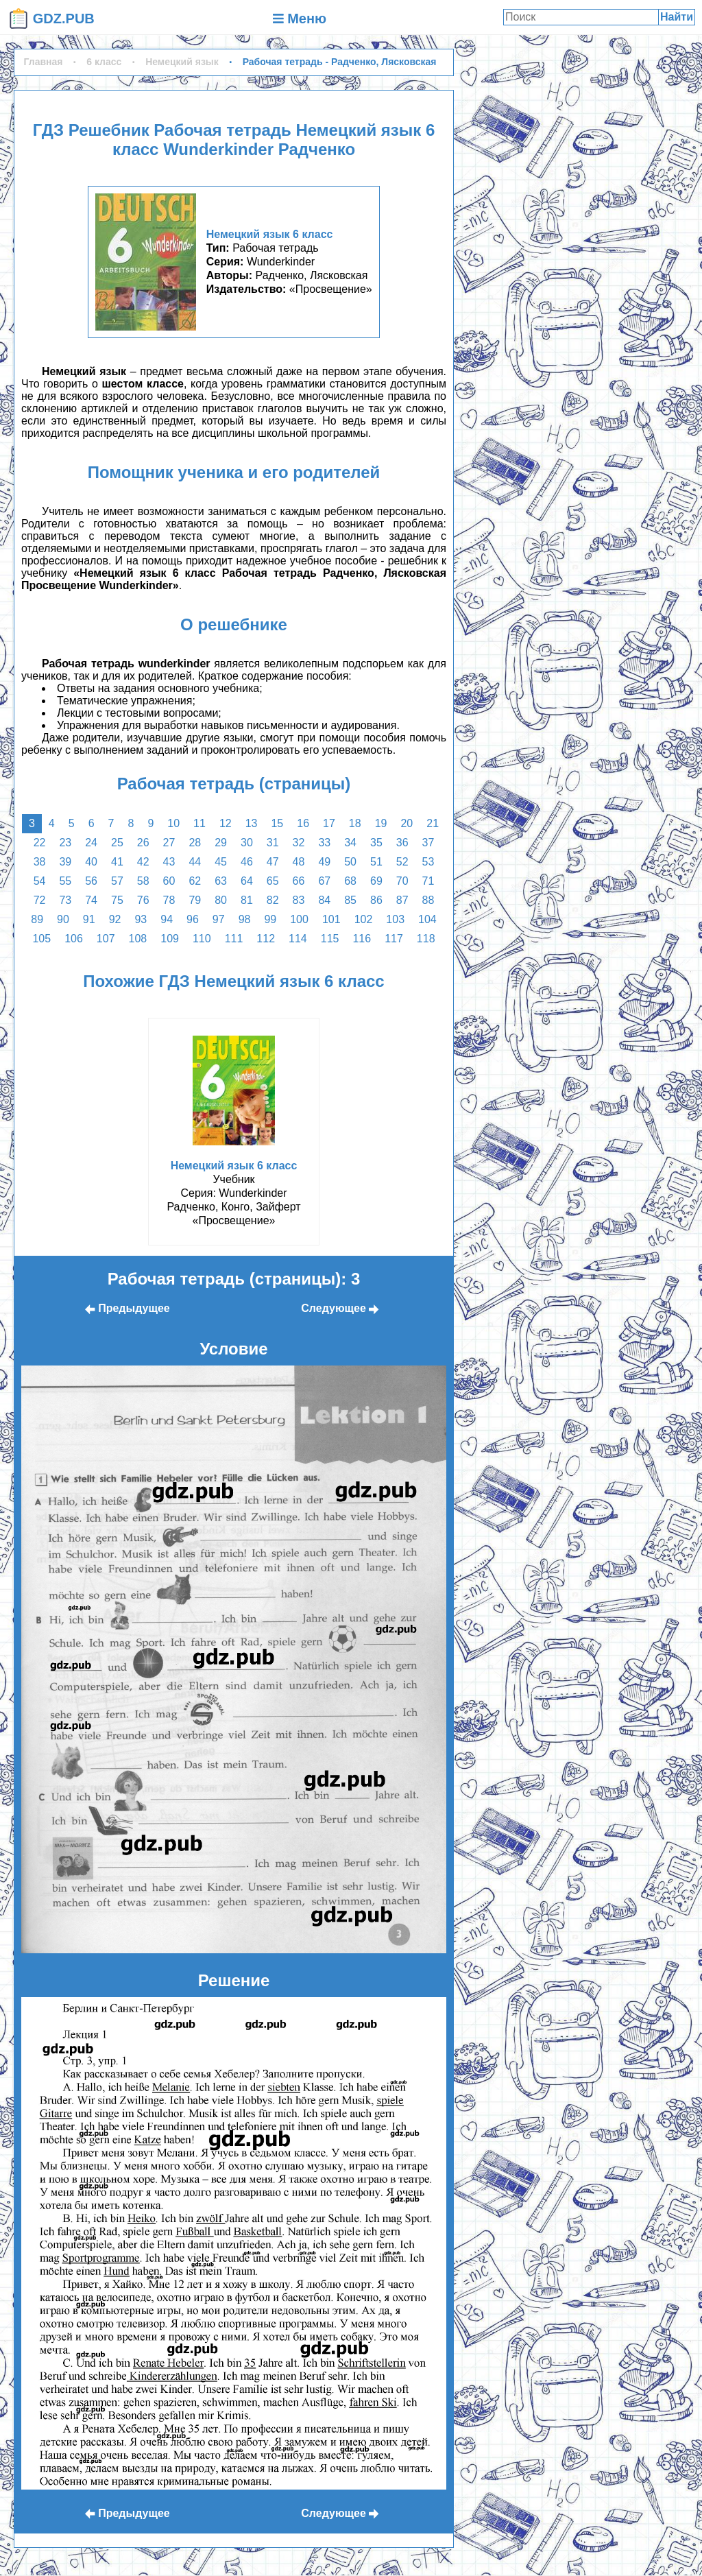 This screenshot has width=702, height=2576. What do you see at coordinates (350, 862) in the screenshot?
I see `50` at bounding box center [350, 862].